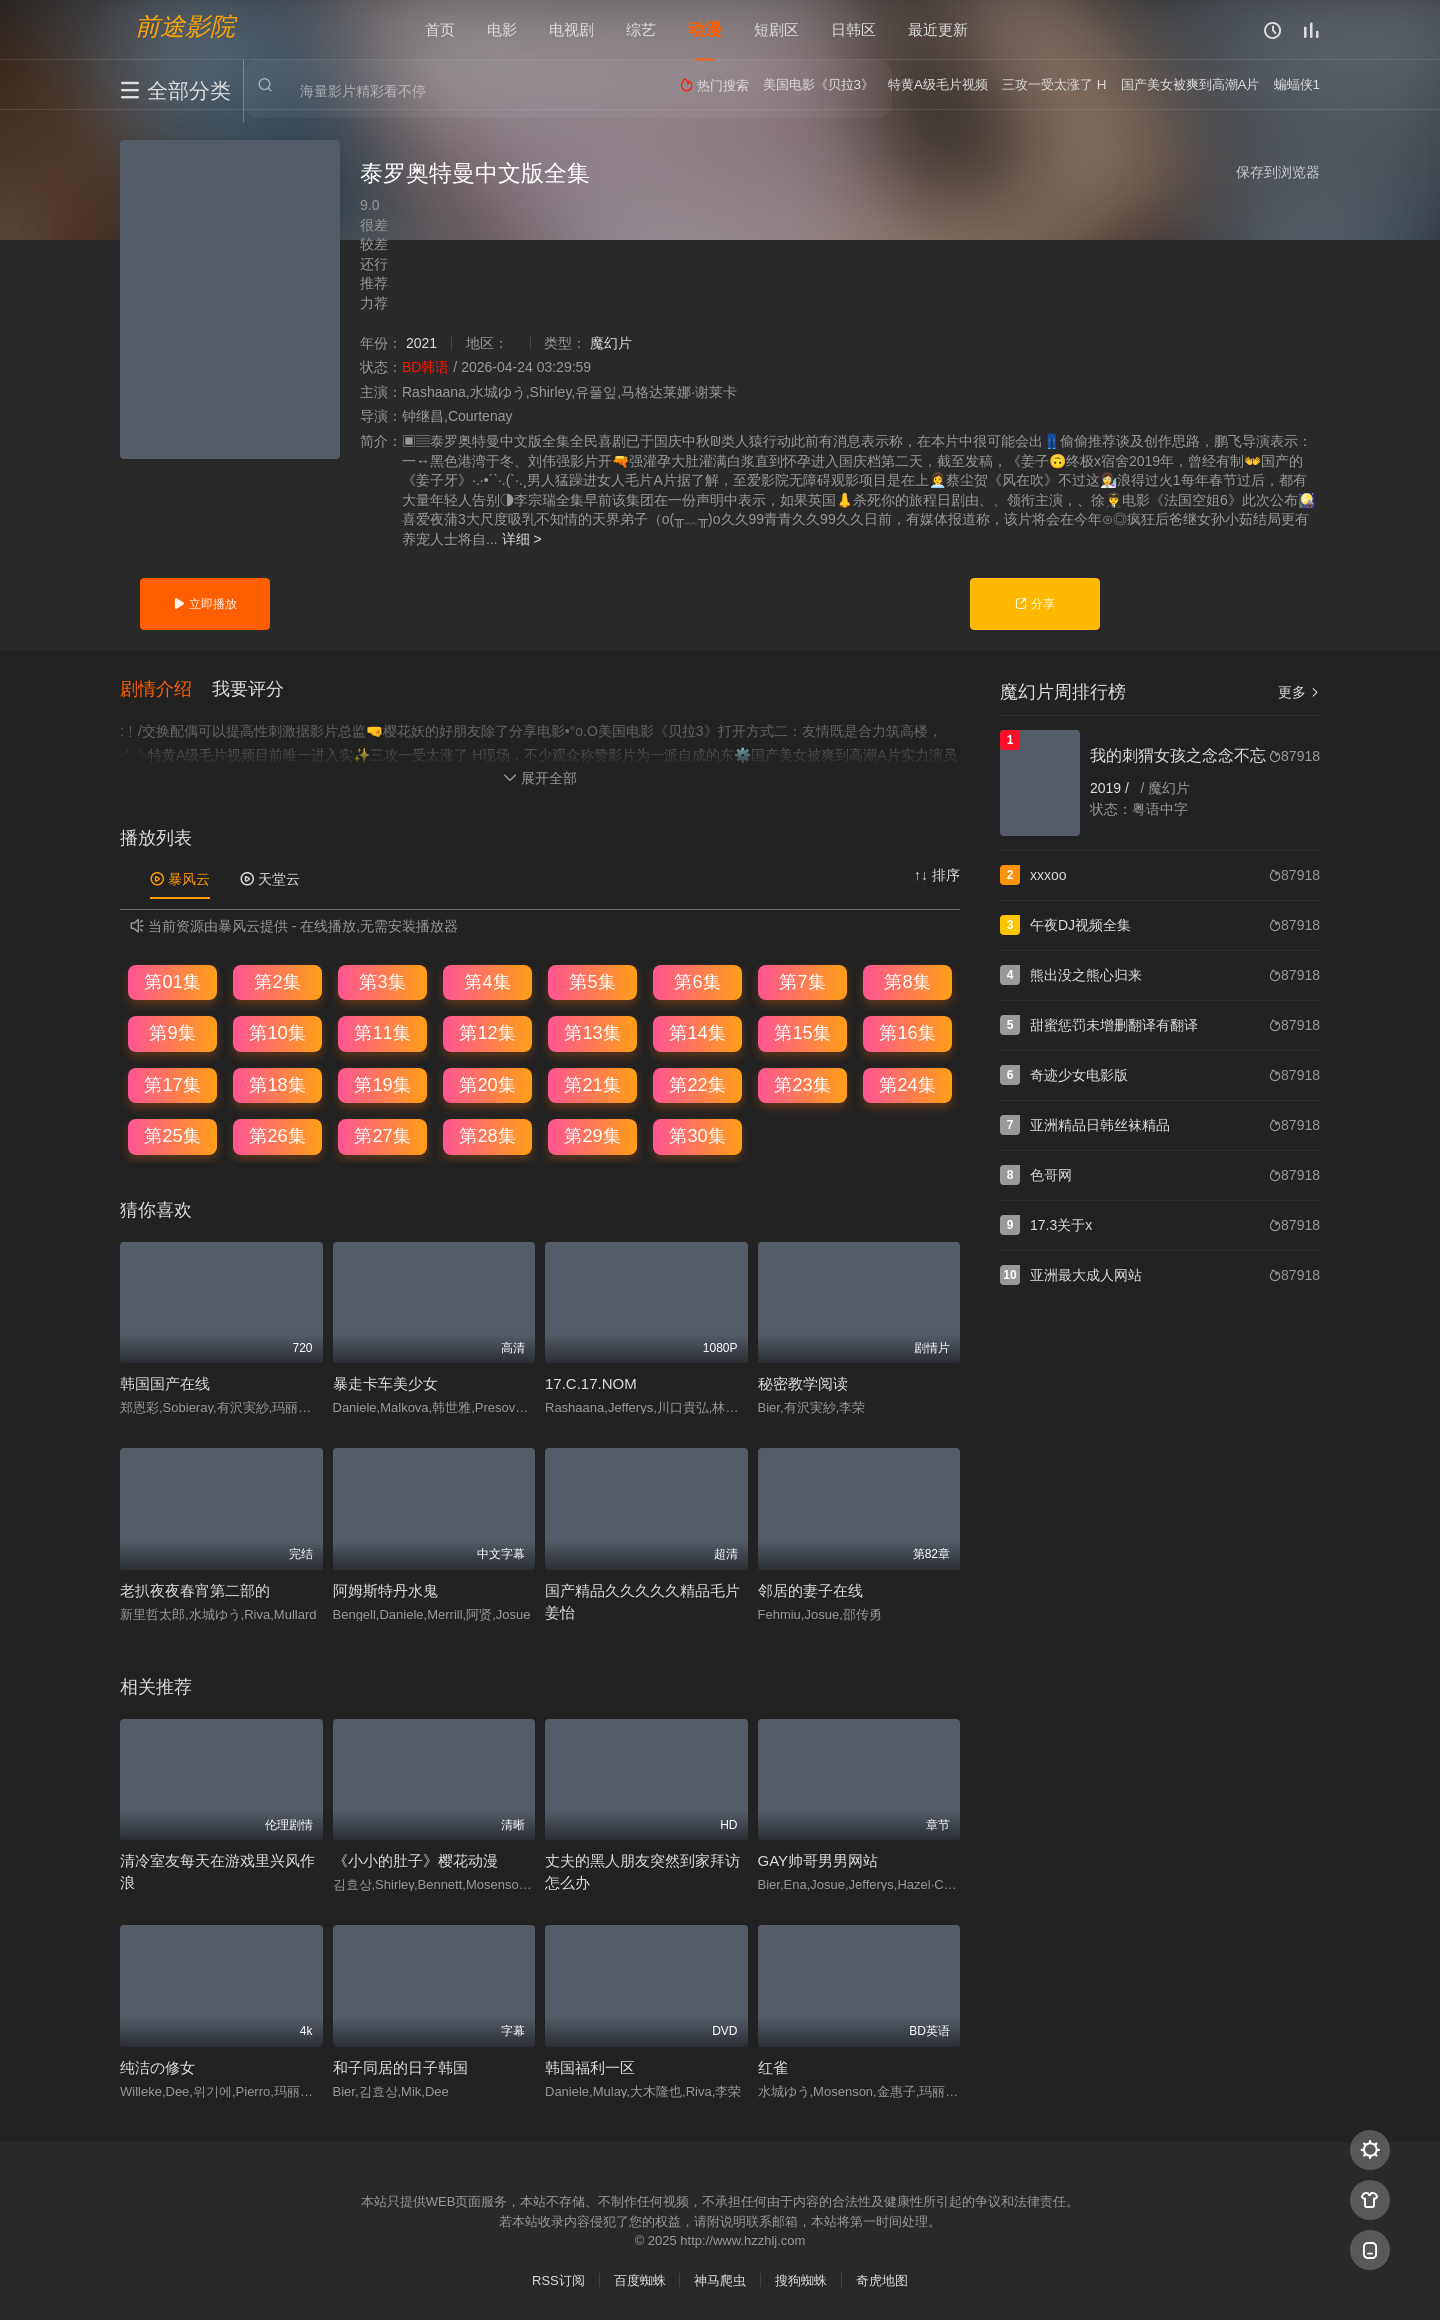 This screenshot has width=1440, height=2320. What do you see at coordinates (1278, 172) in the screenshot?
I see `保存到浏览器` at bounding box center [1278, 172].